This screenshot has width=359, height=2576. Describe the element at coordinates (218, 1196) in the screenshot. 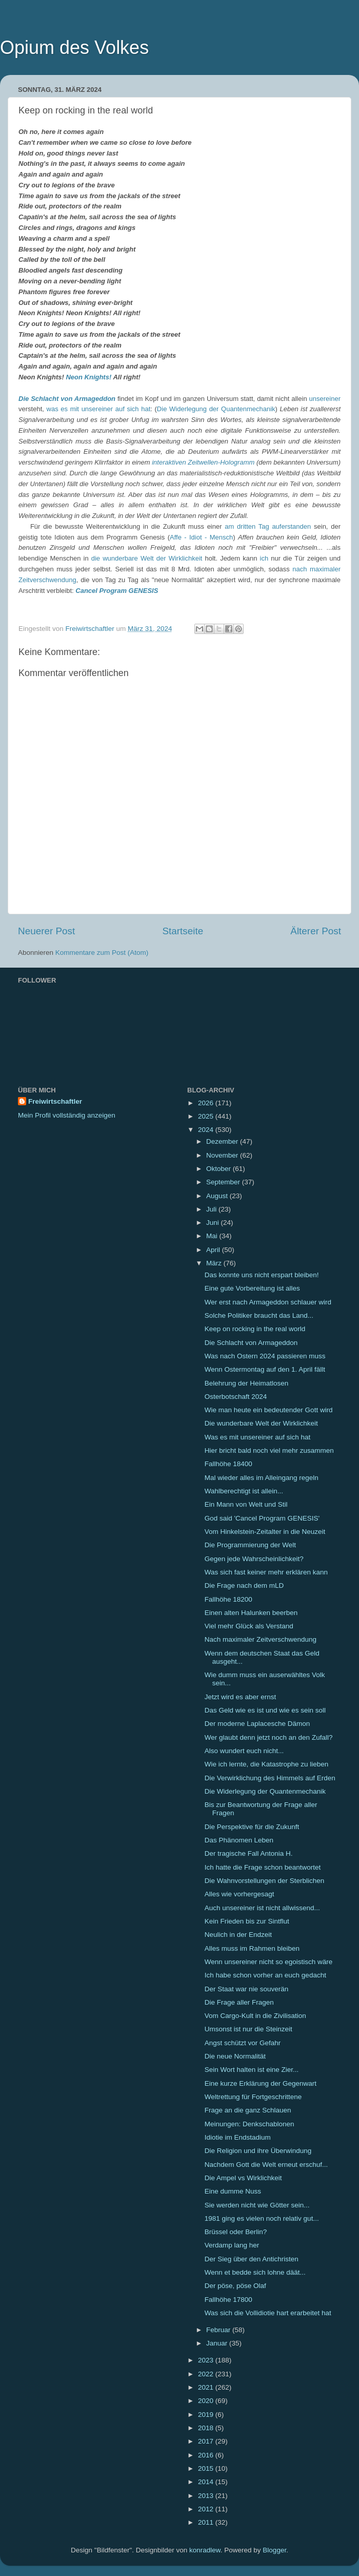

I see `August` at that location.